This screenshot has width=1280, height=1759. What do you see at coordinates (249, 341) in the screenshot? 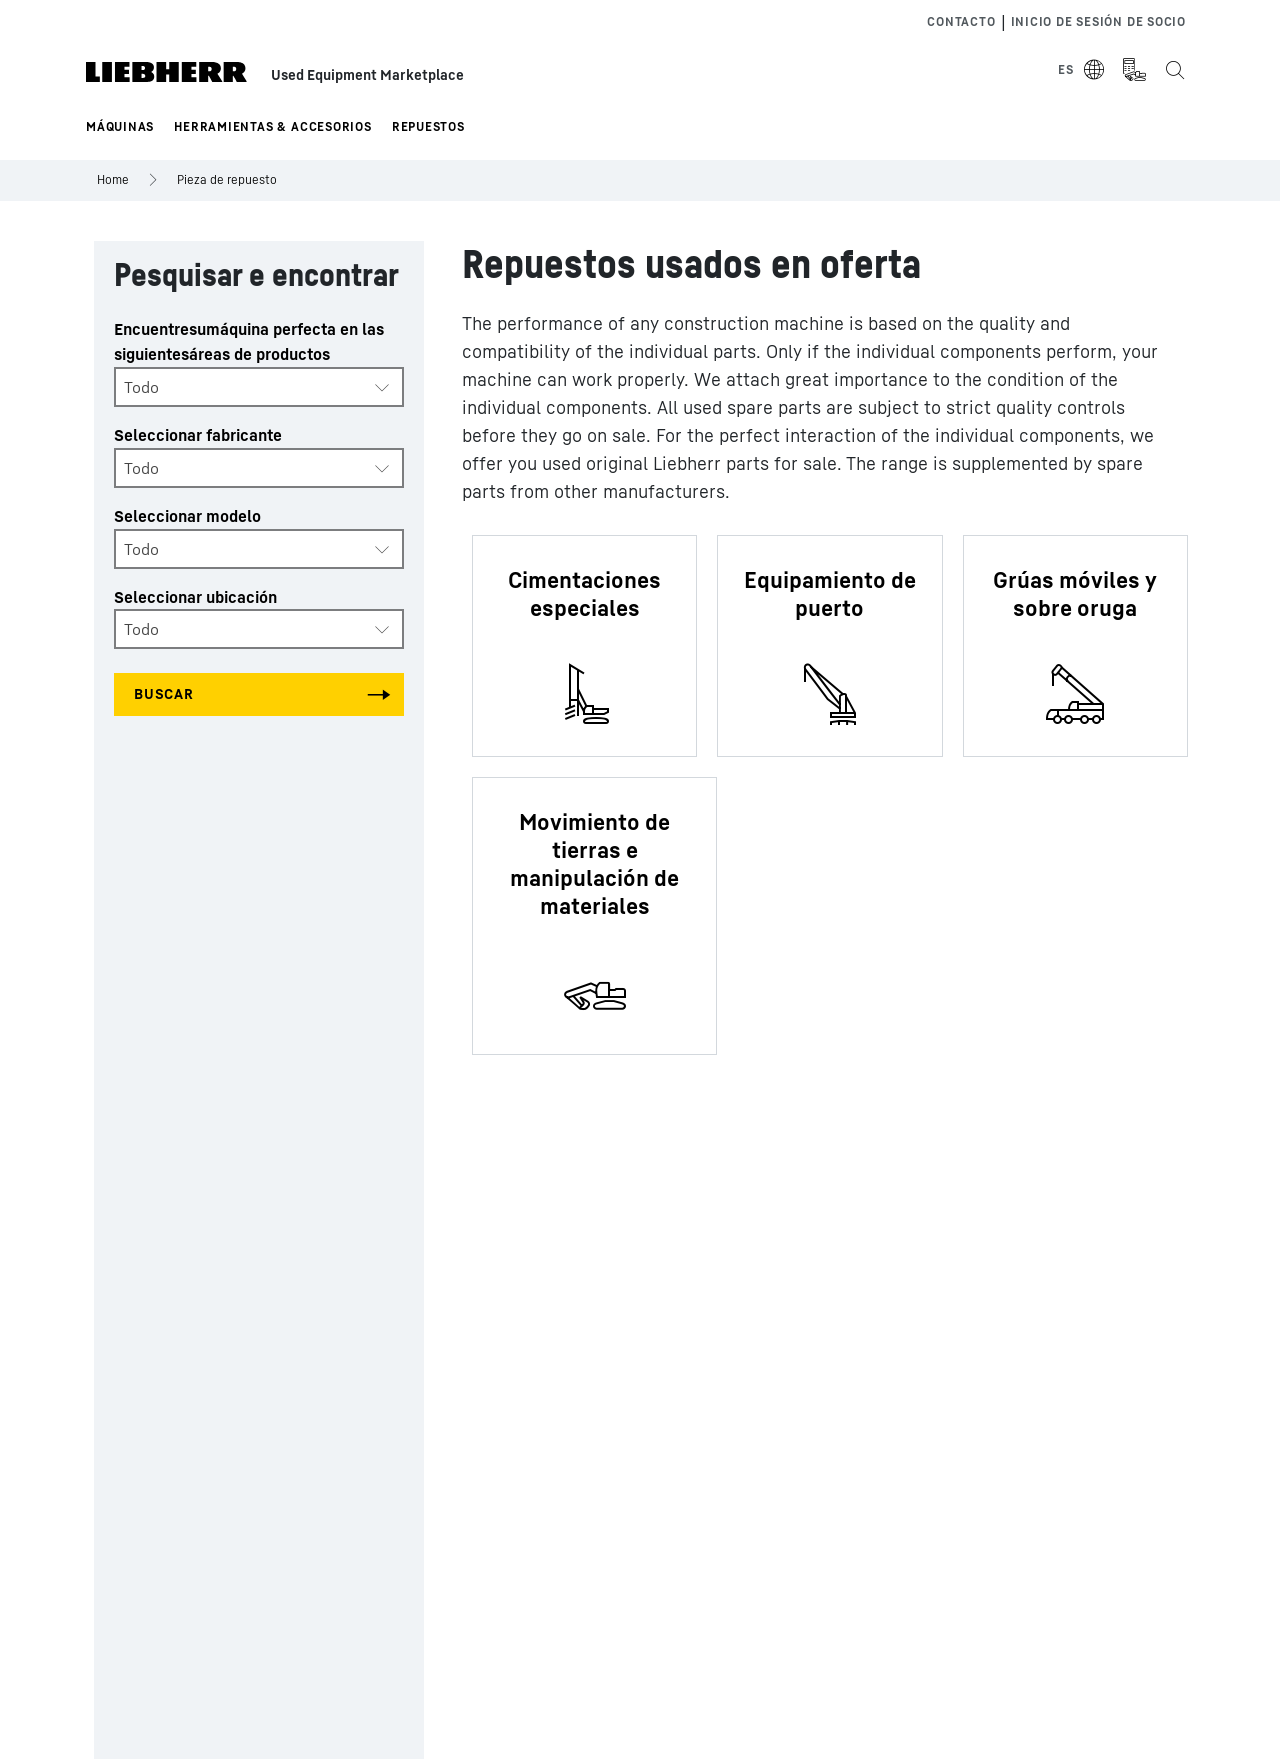
I see `Encuentresumáquina perfecta en las siguientesáreas de productos` at bounding box center [249, 341].